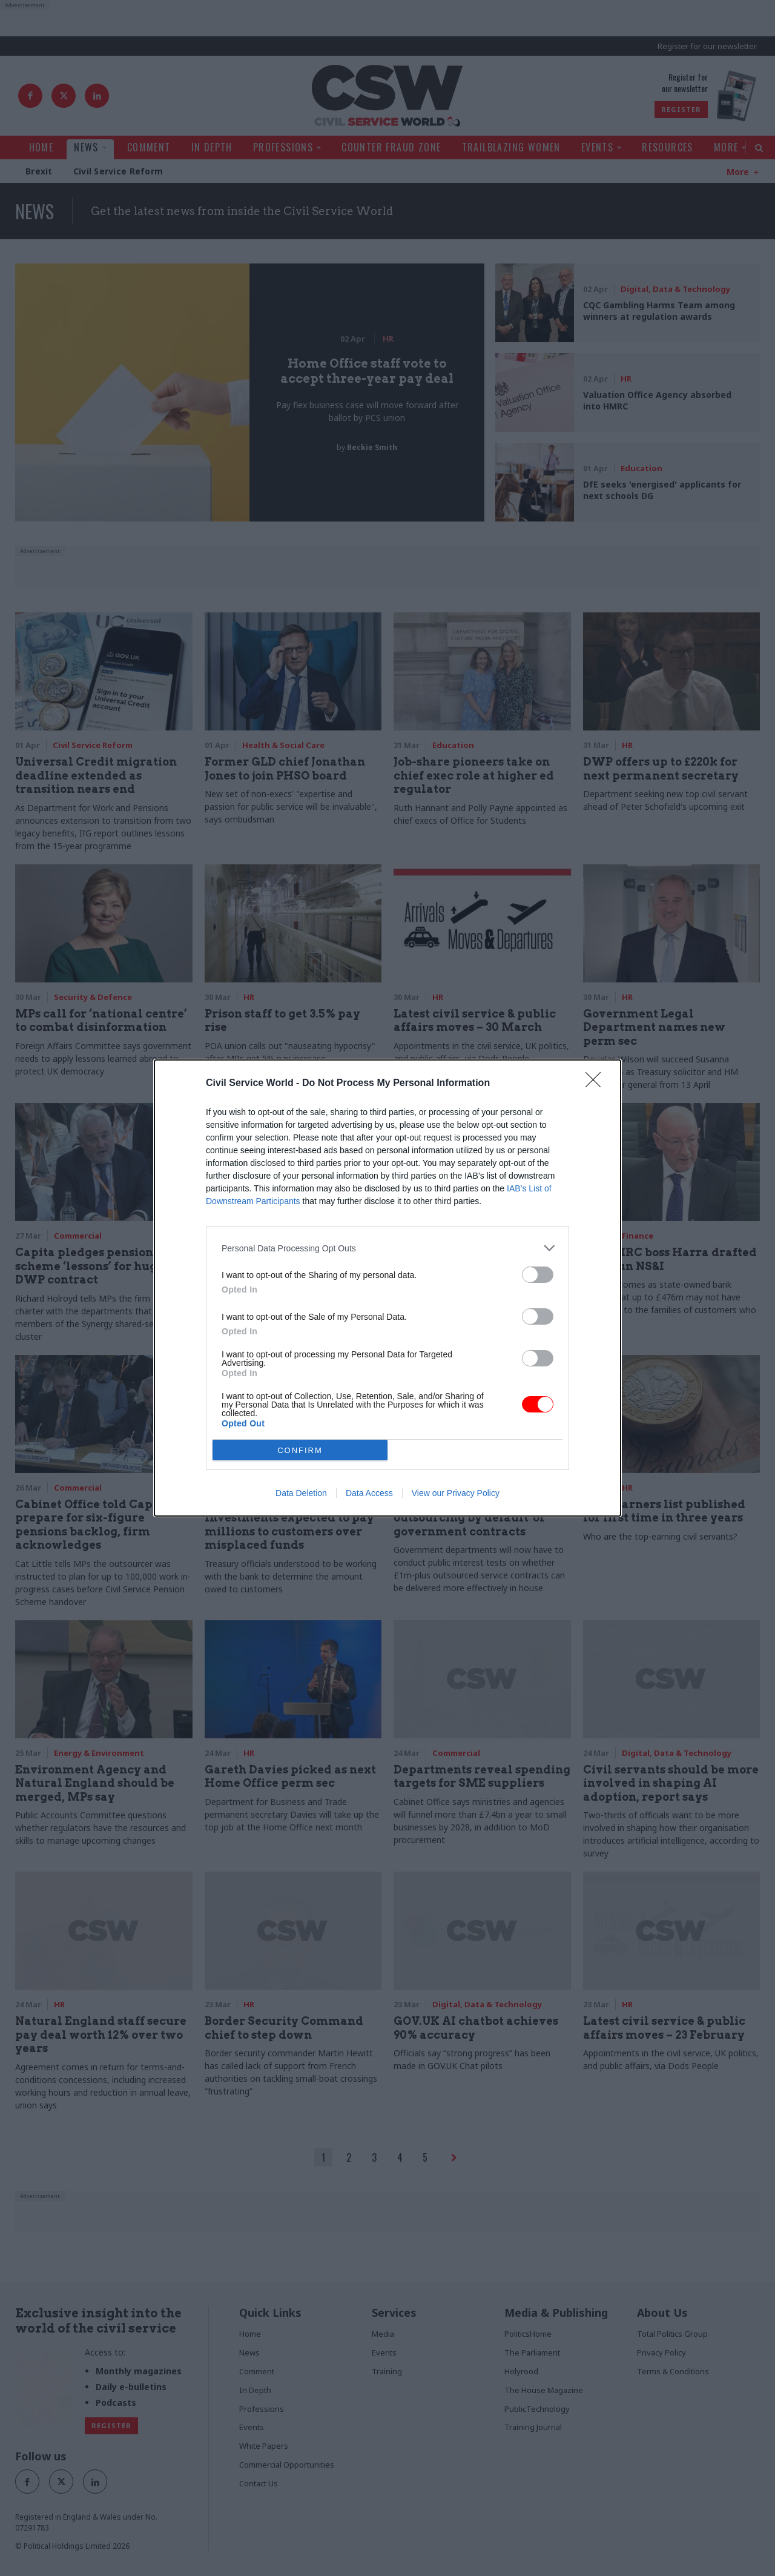  What do you see at coordinates (456, 1493) in the screenshot?
I see `View our Privacy Policy` at bounding box center [456, 1493].